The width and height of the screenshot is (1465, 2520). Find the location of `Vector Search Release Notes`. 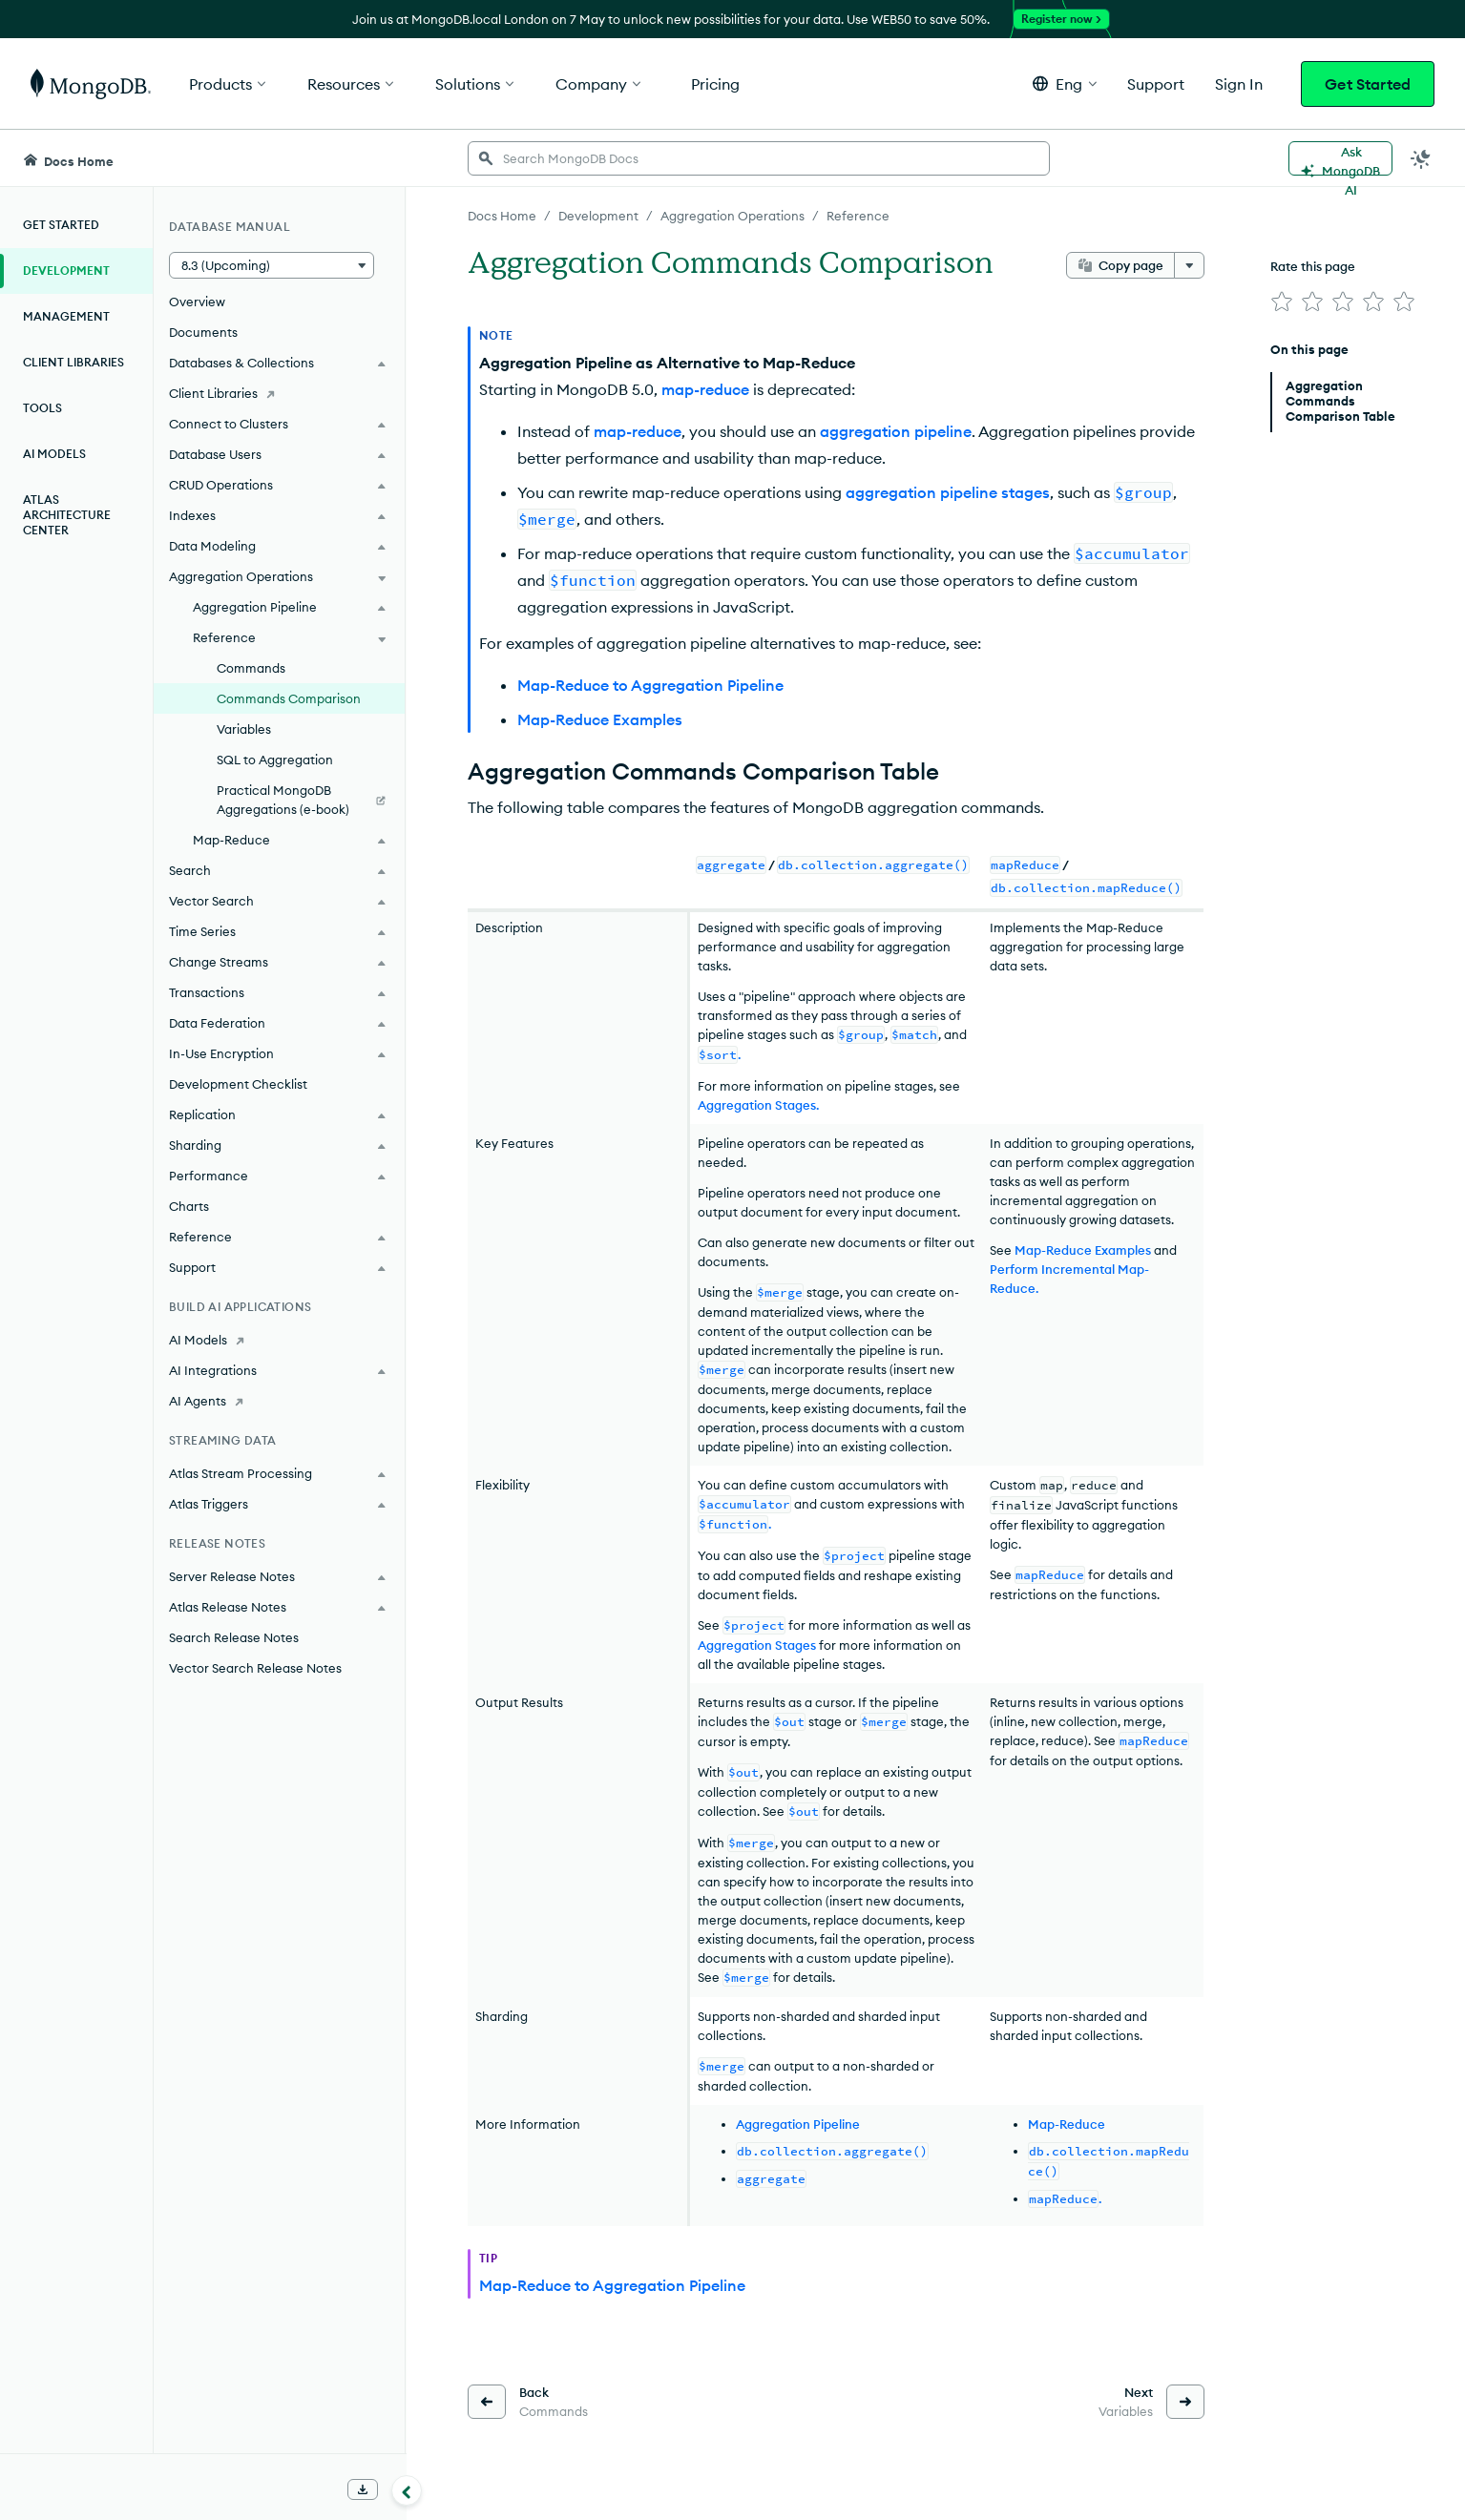

Vector Search Release Notes is located at coordinates (255, 1668).